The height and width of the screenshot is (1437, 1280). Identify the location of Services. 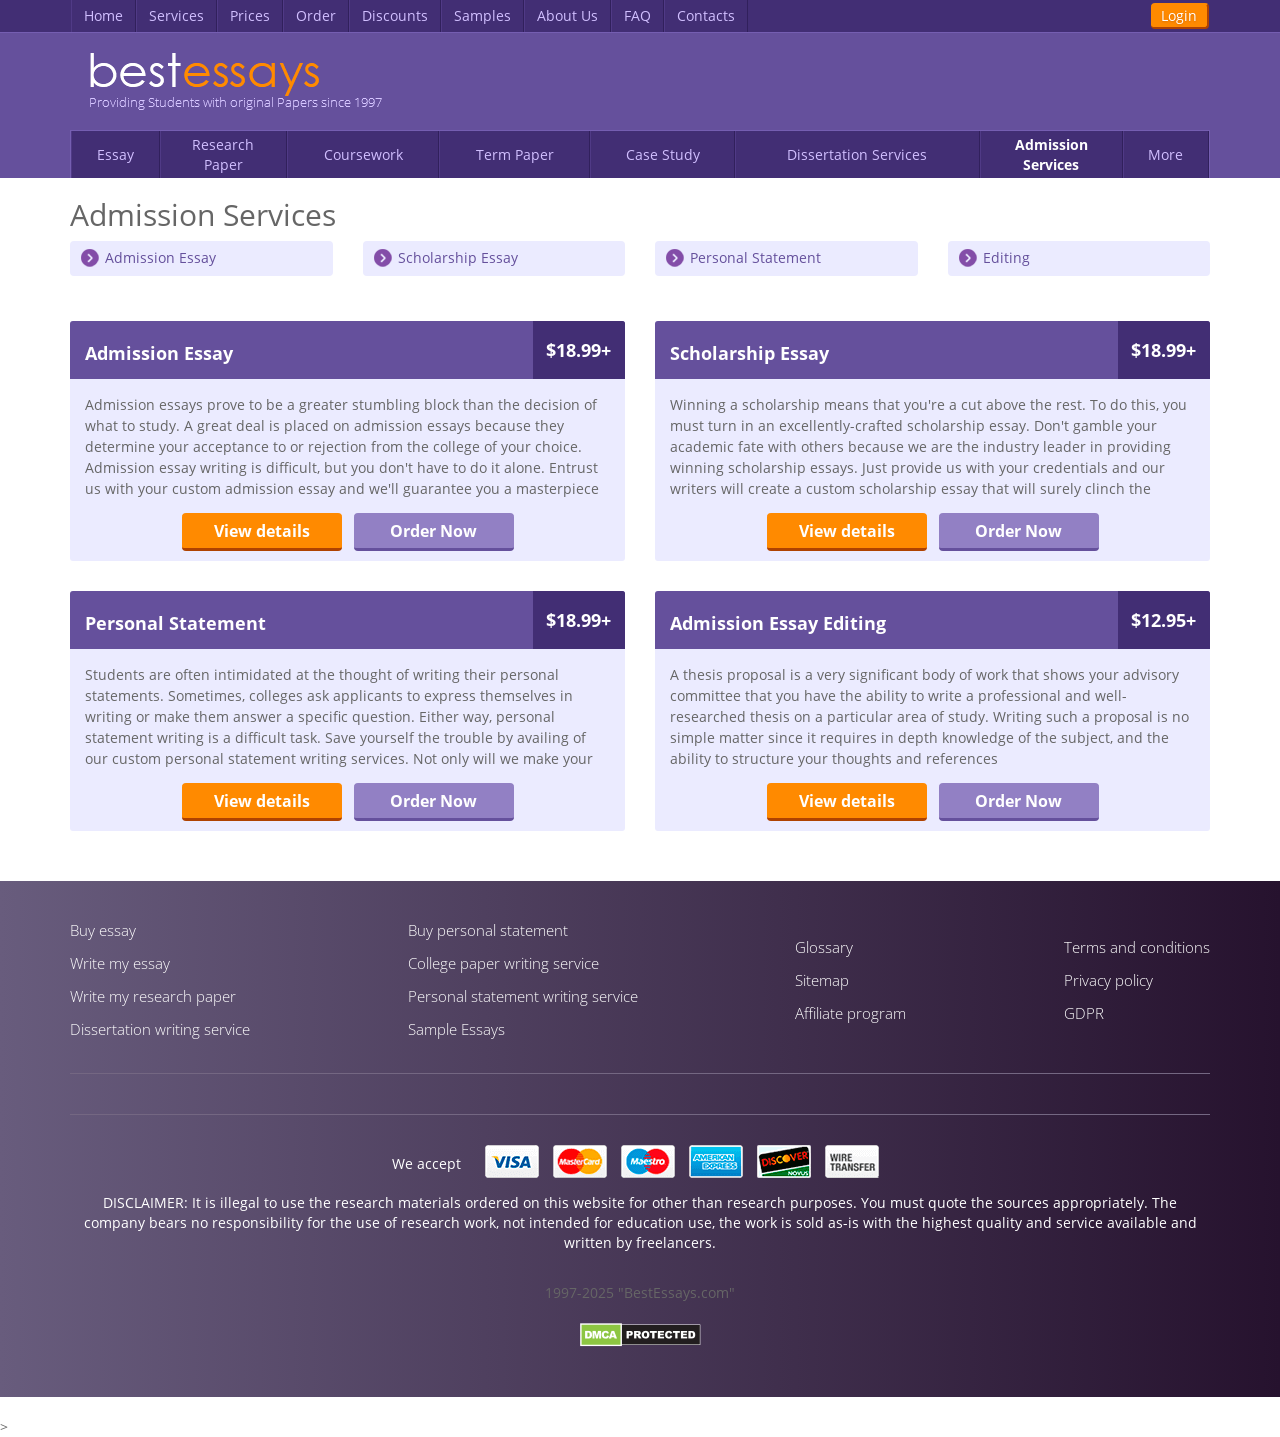
(176, 15).